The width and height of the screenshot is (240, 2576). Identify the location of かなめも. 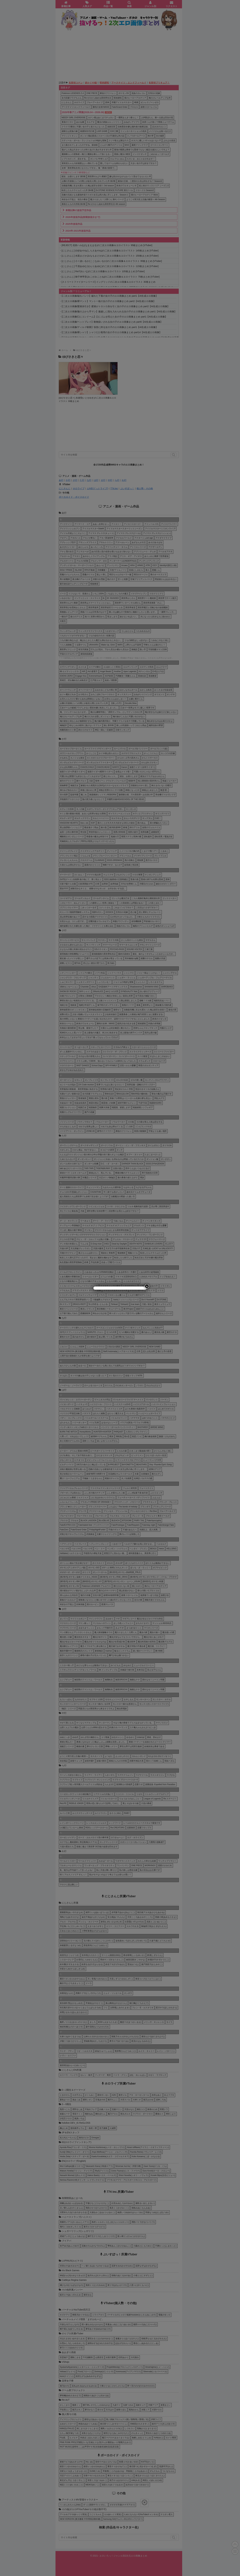
(65, 758).